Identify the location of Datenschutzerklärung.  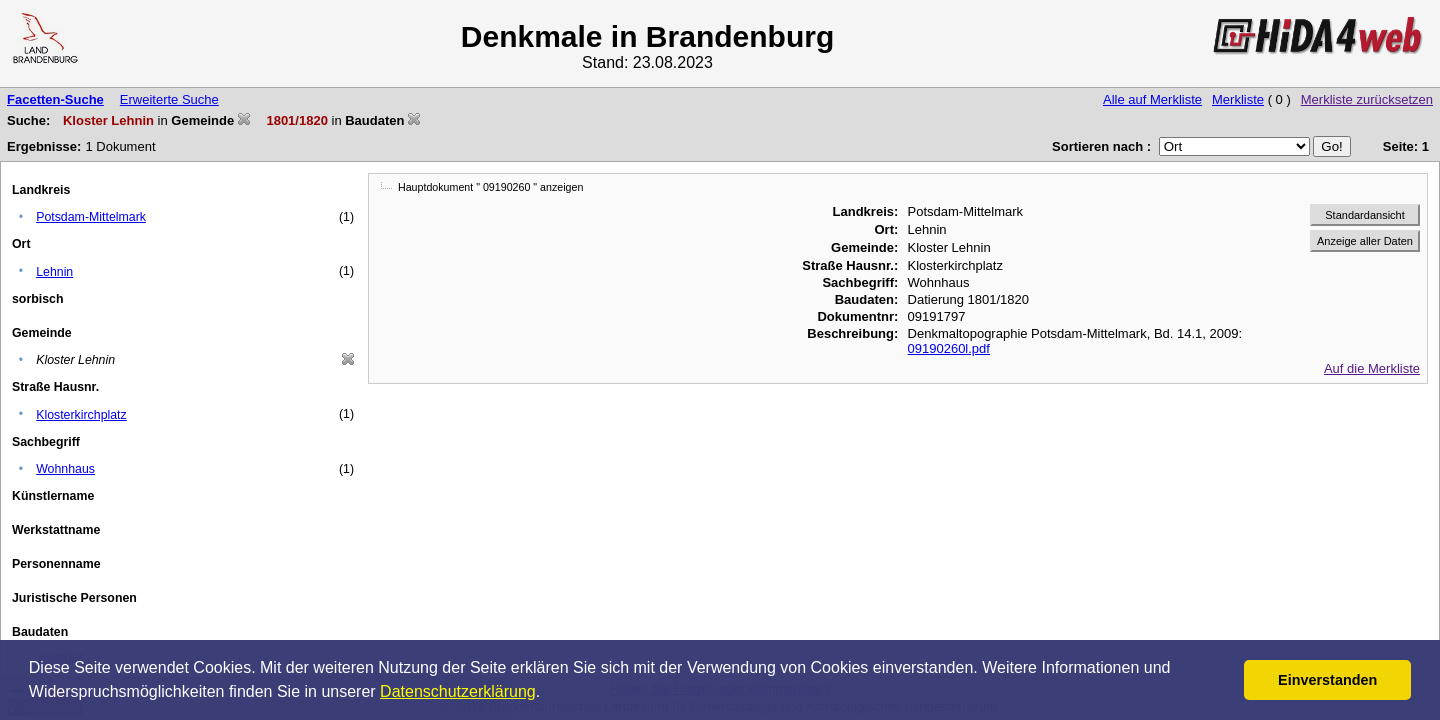
(458, 691).